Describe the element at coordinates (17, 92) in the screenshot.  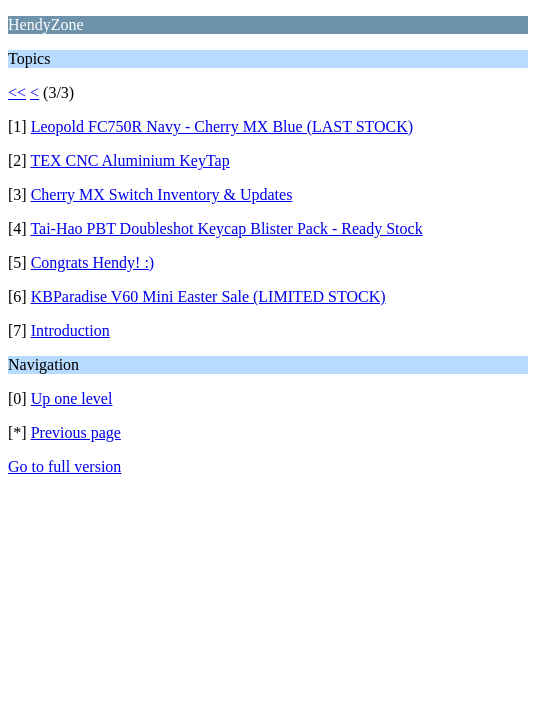
I see `<<` at that location.